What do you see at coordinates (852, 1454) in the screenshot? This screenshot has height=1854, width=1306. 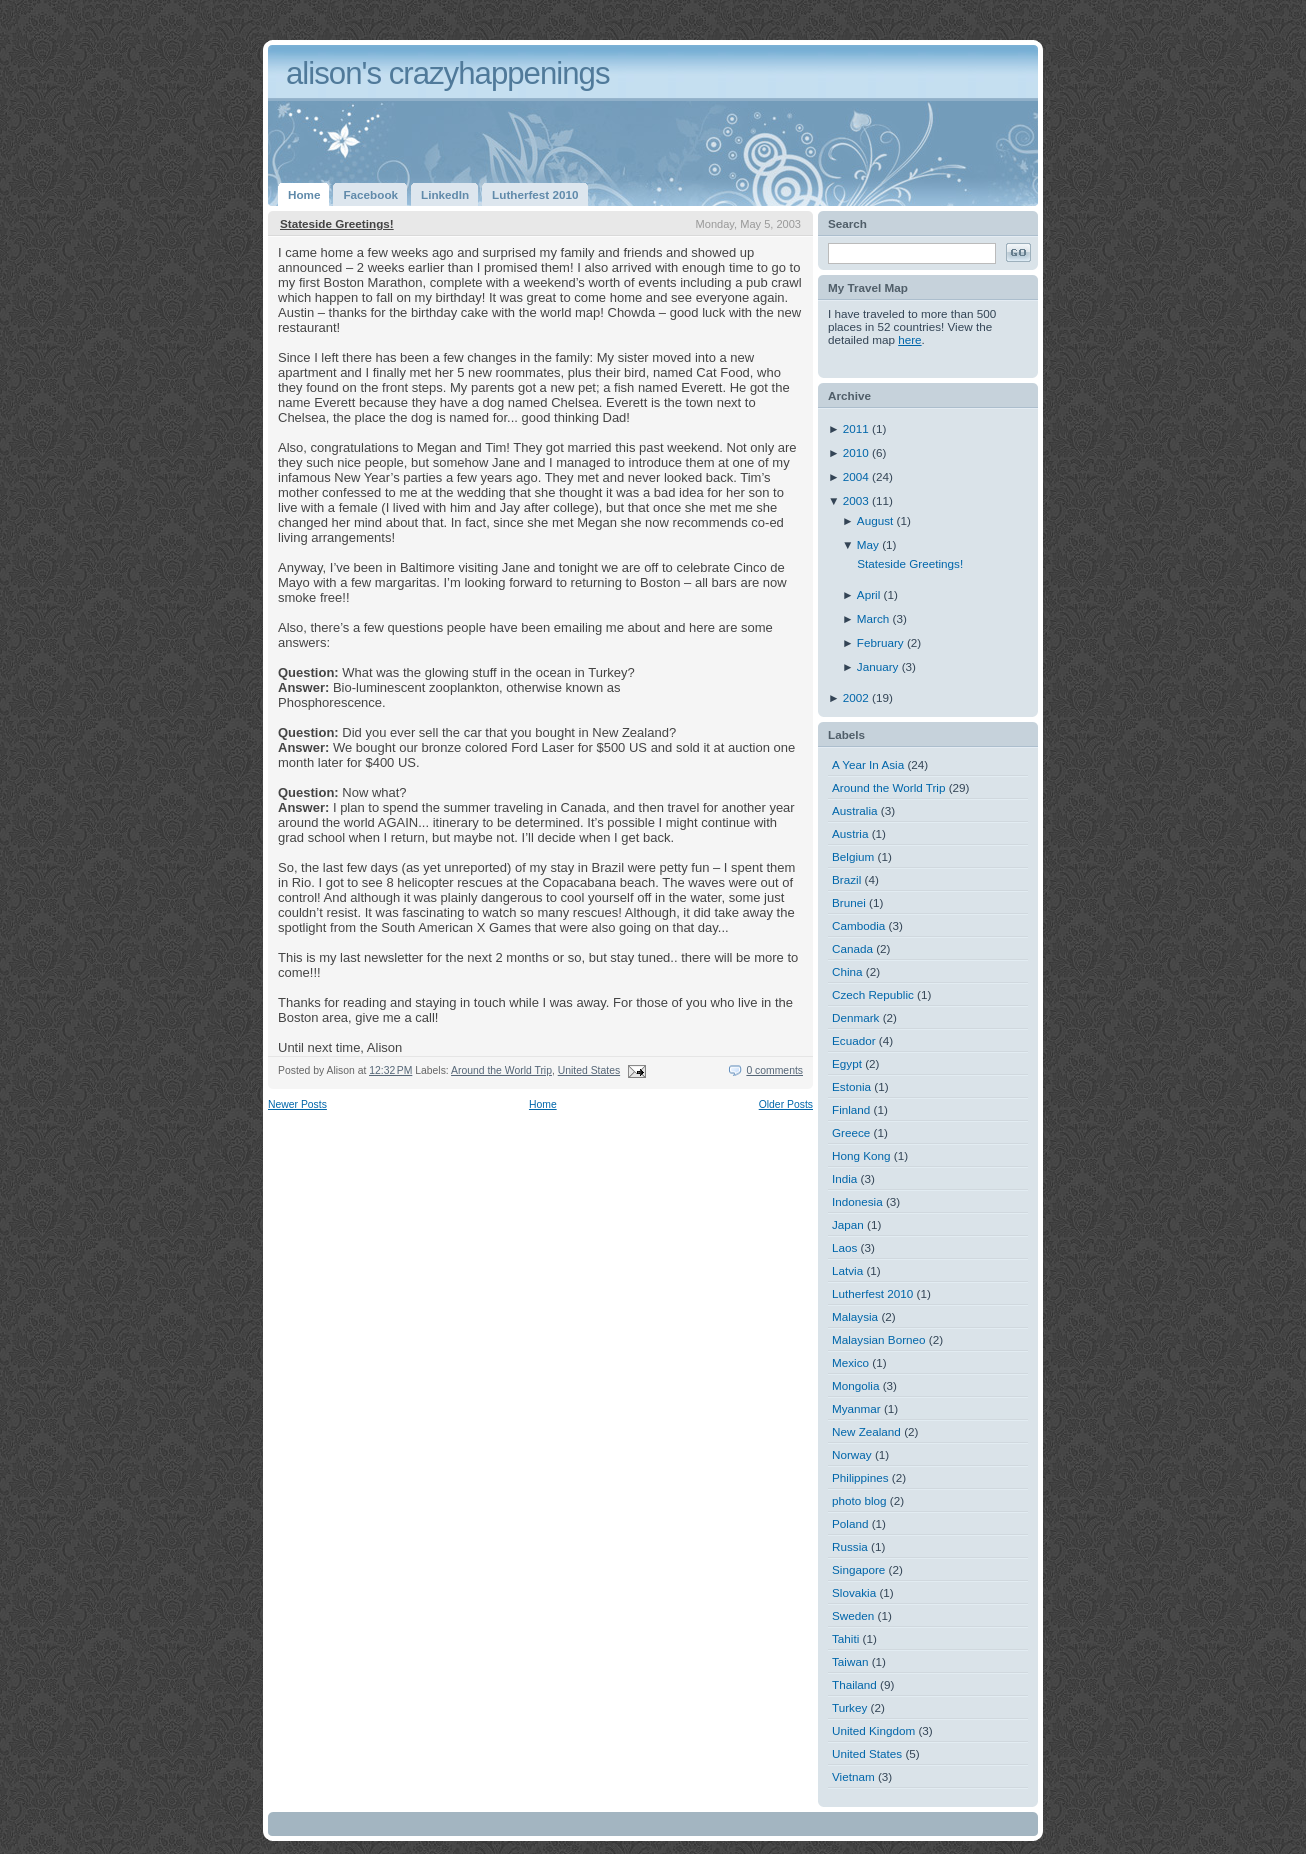 I see `Norway` at bounding box center [852, 1454].